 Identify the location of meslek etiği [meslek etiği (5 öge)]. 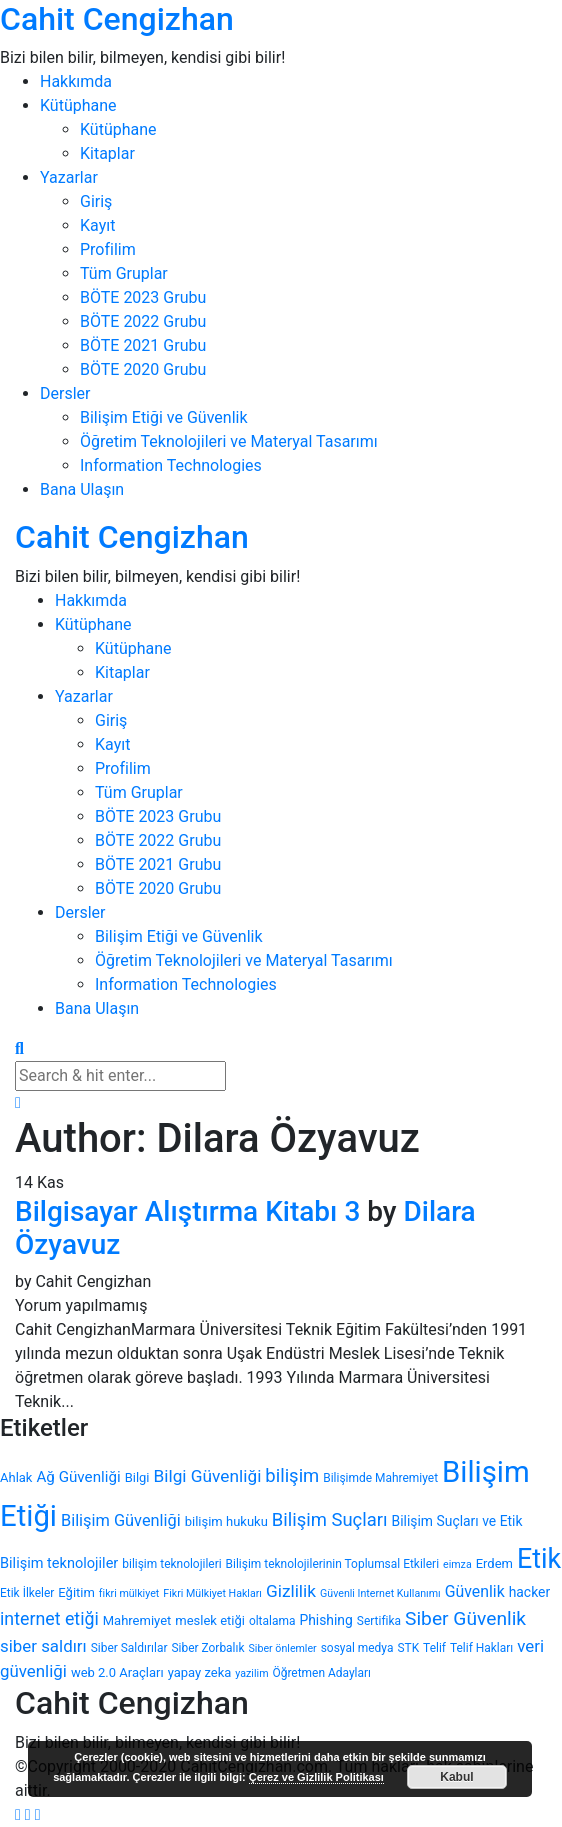
(210, 1620).